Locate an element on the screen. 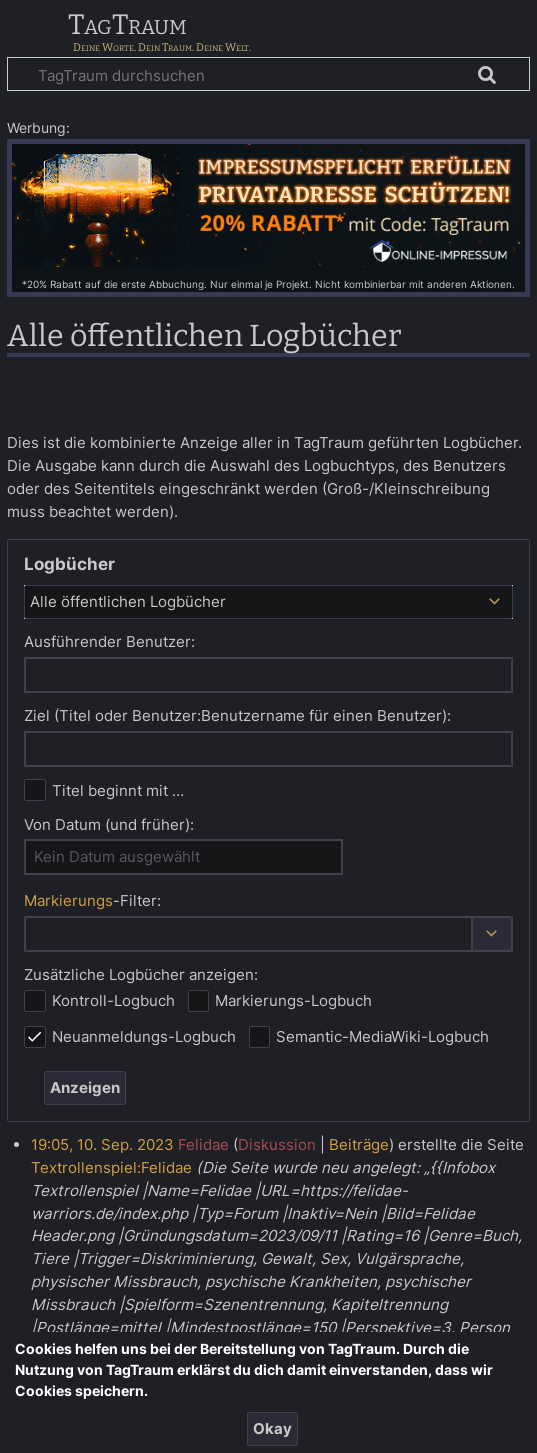 The width and height of the screenshot is (537, 1453). [button] is located at coordinates (492, 934).